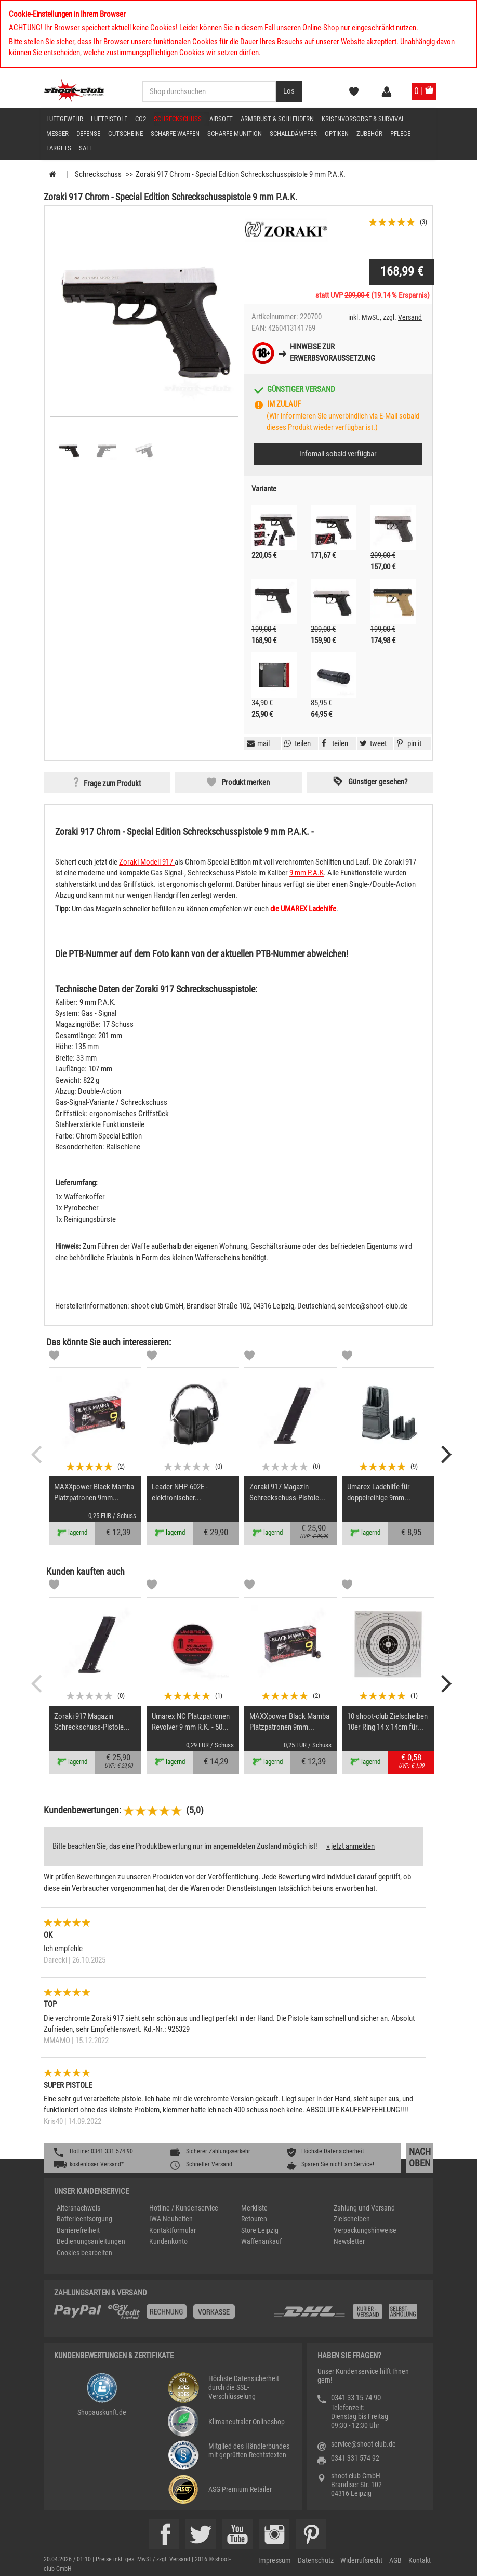 The image size is (477, 2576). I want to click on » jetzt anmelden, so click(350, 1846).